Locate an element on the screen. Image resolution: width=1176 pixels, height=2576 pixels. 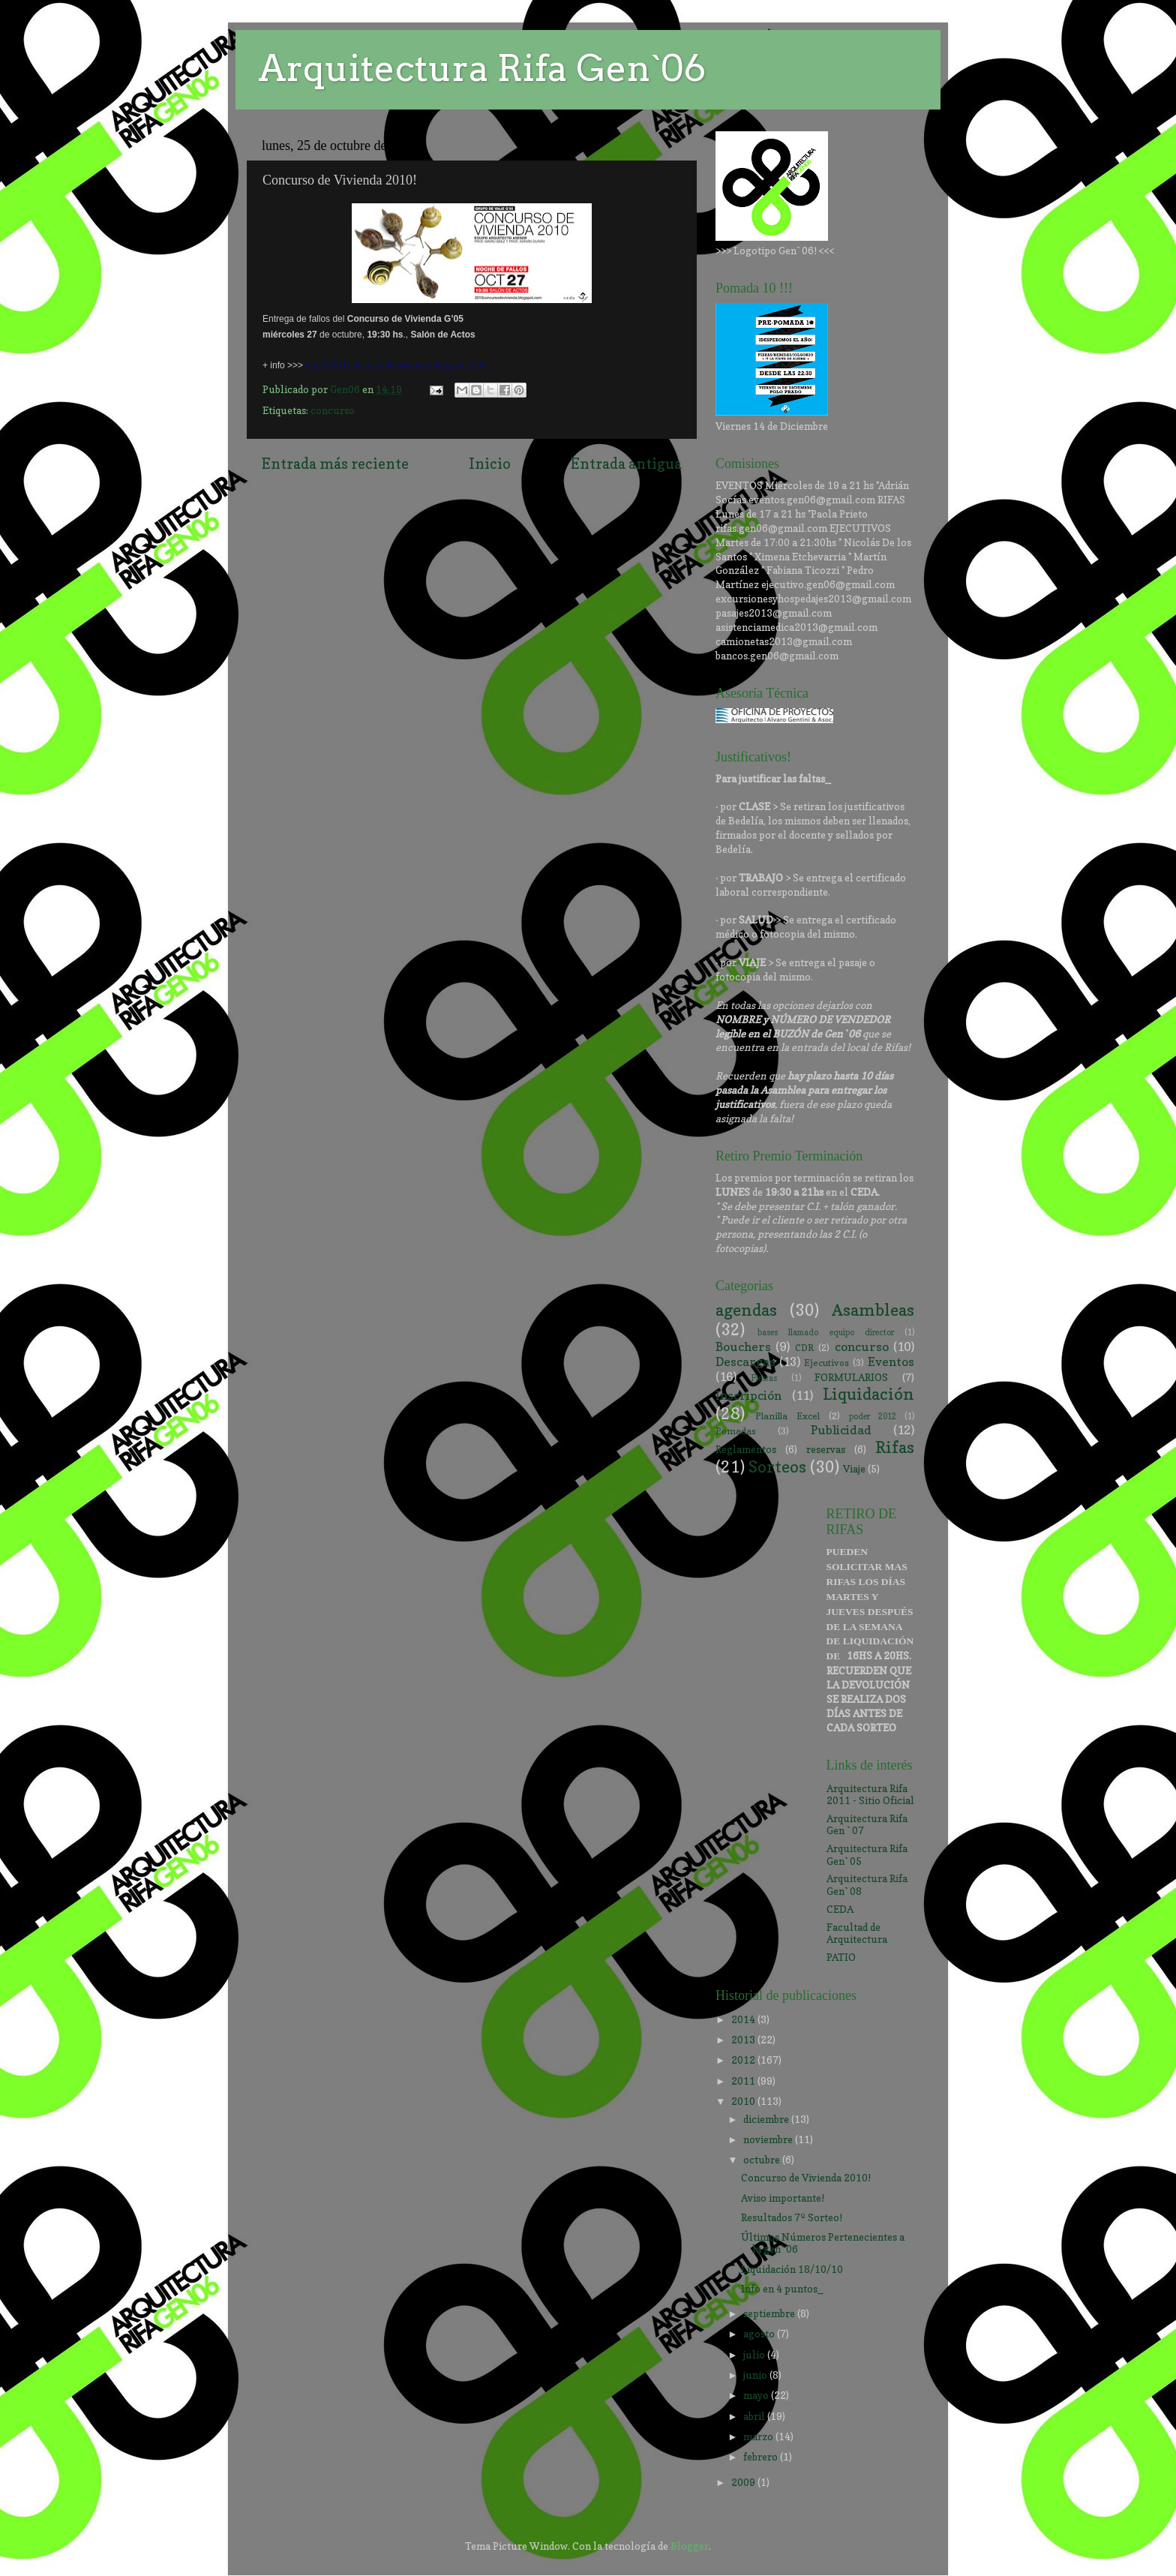
http://2010concursodevivienda.blogspot.com/ is located at coordinates (395, 365).